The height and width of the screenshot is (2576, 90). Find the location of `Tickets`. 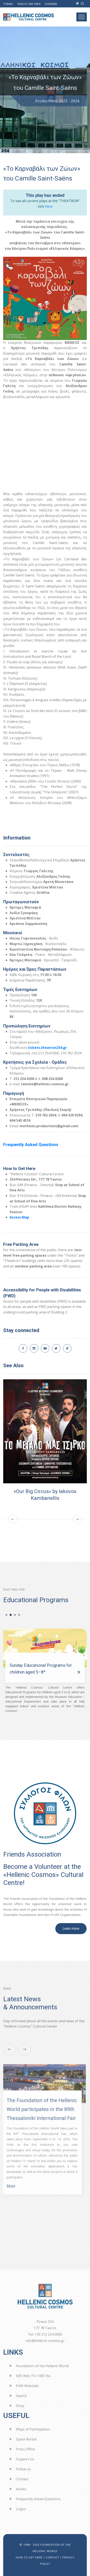

Tickets is located at coordinates (8, 4).